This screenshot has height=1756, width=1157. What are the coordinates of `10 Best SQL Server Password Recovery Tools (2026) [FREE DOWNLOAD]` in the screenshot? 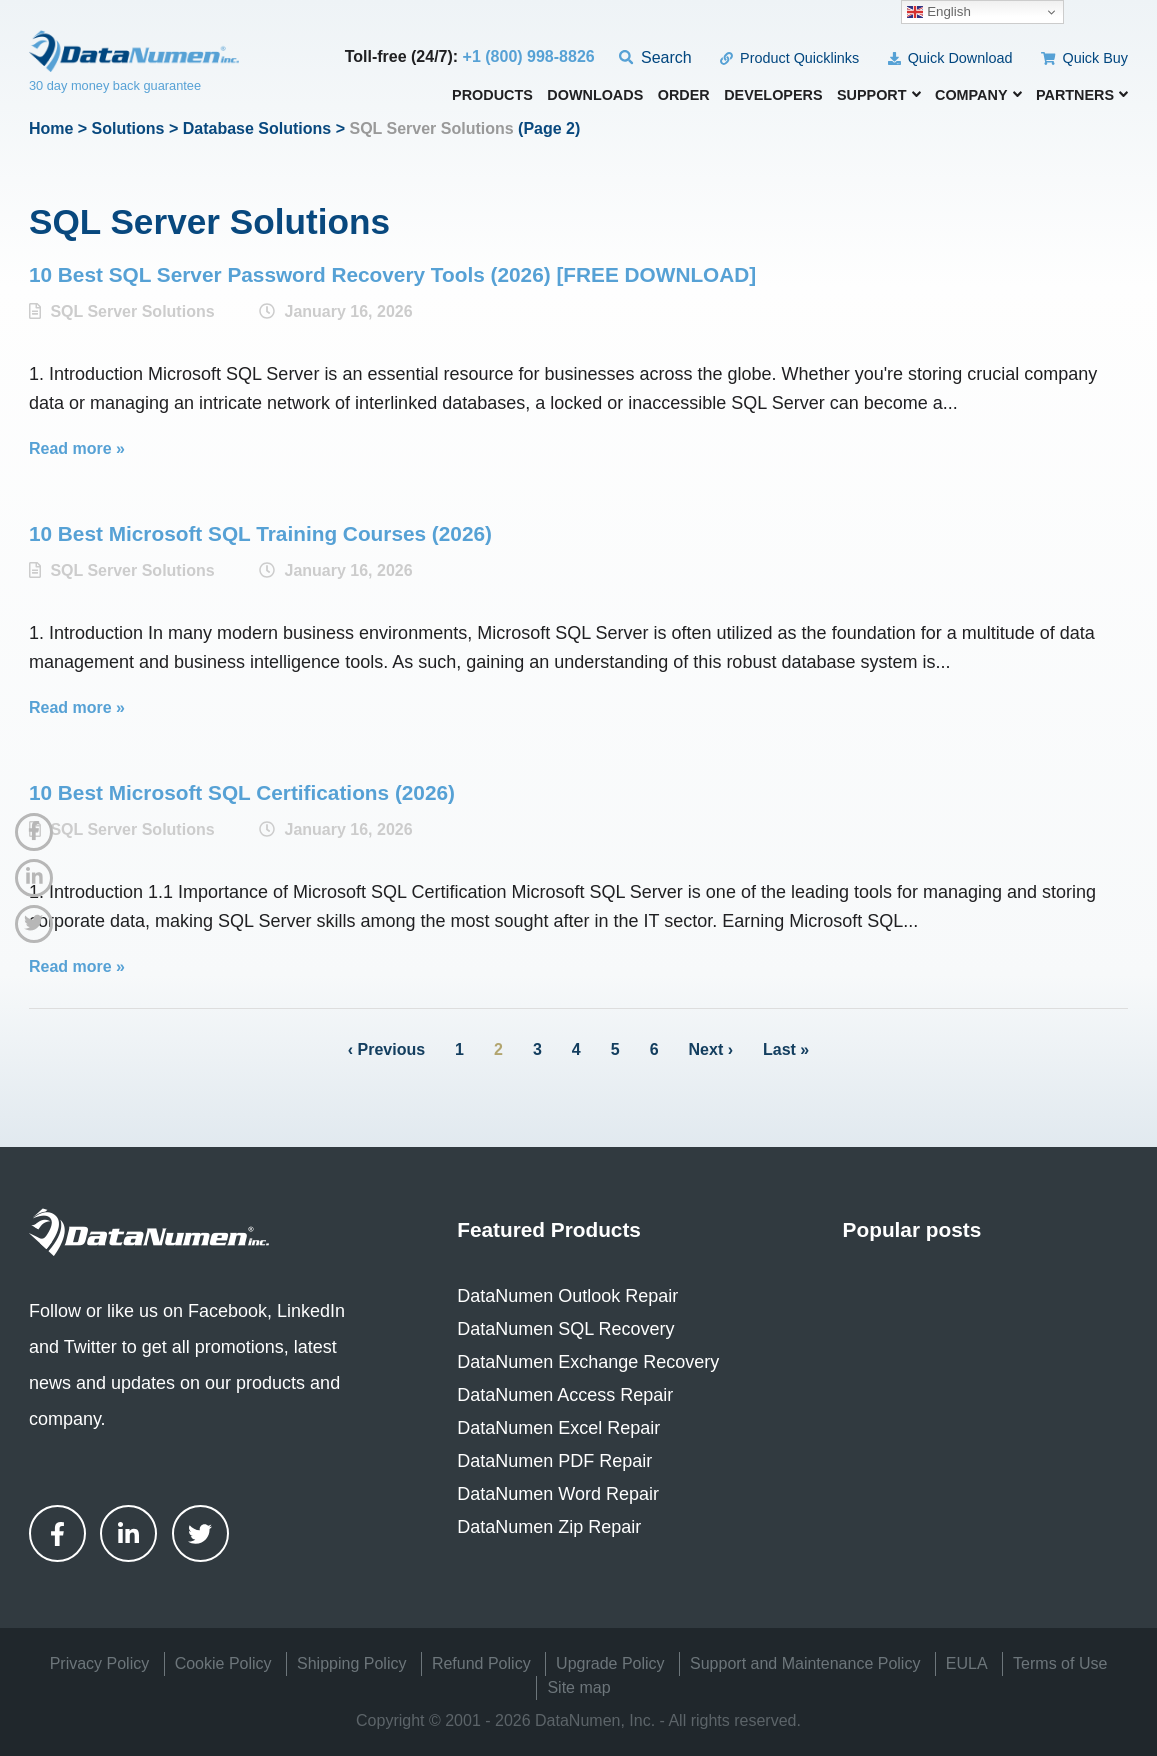 It's located at (392, 274).